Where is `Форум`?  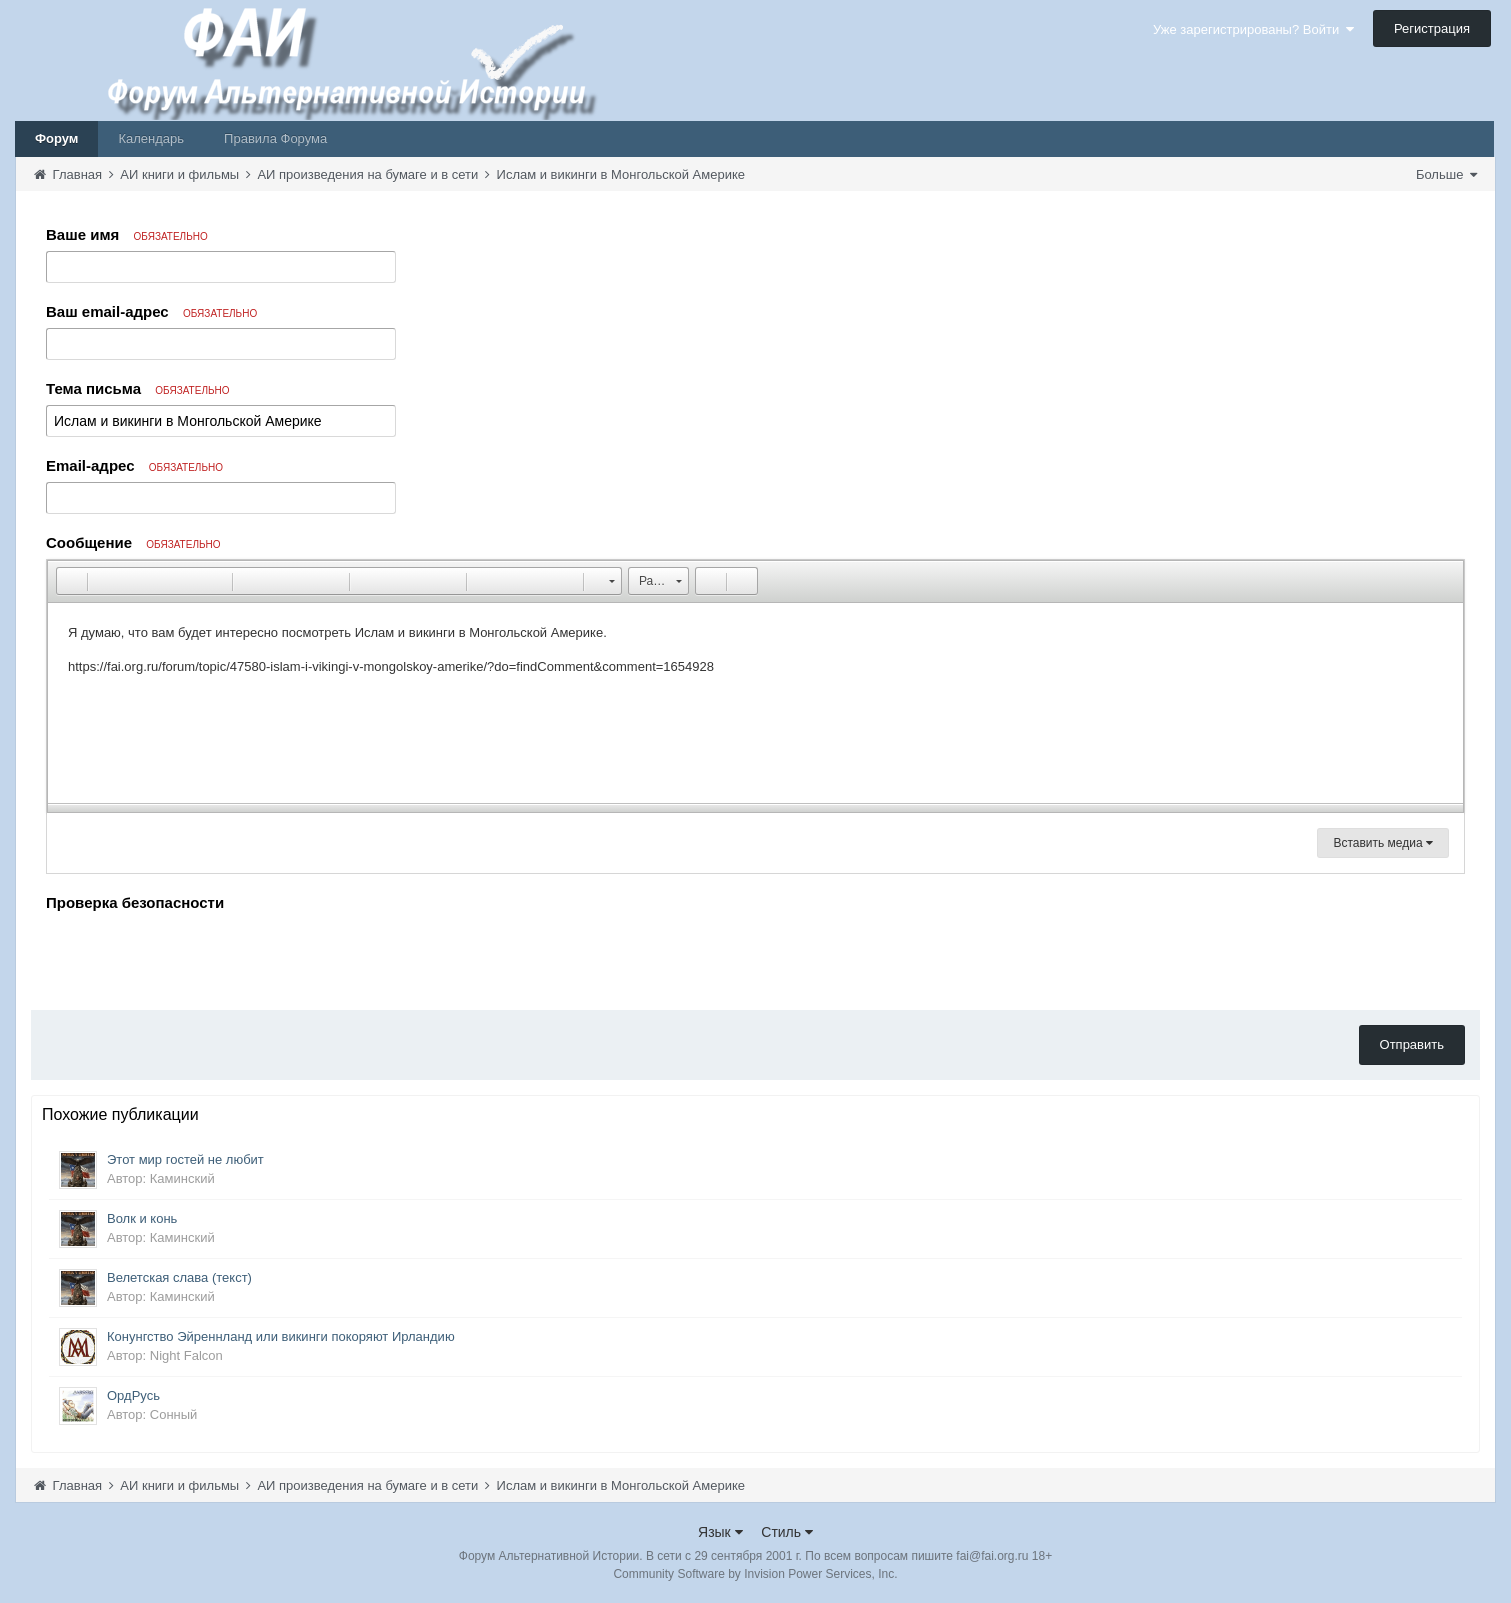 Форум is located at coordinates (56, 138).